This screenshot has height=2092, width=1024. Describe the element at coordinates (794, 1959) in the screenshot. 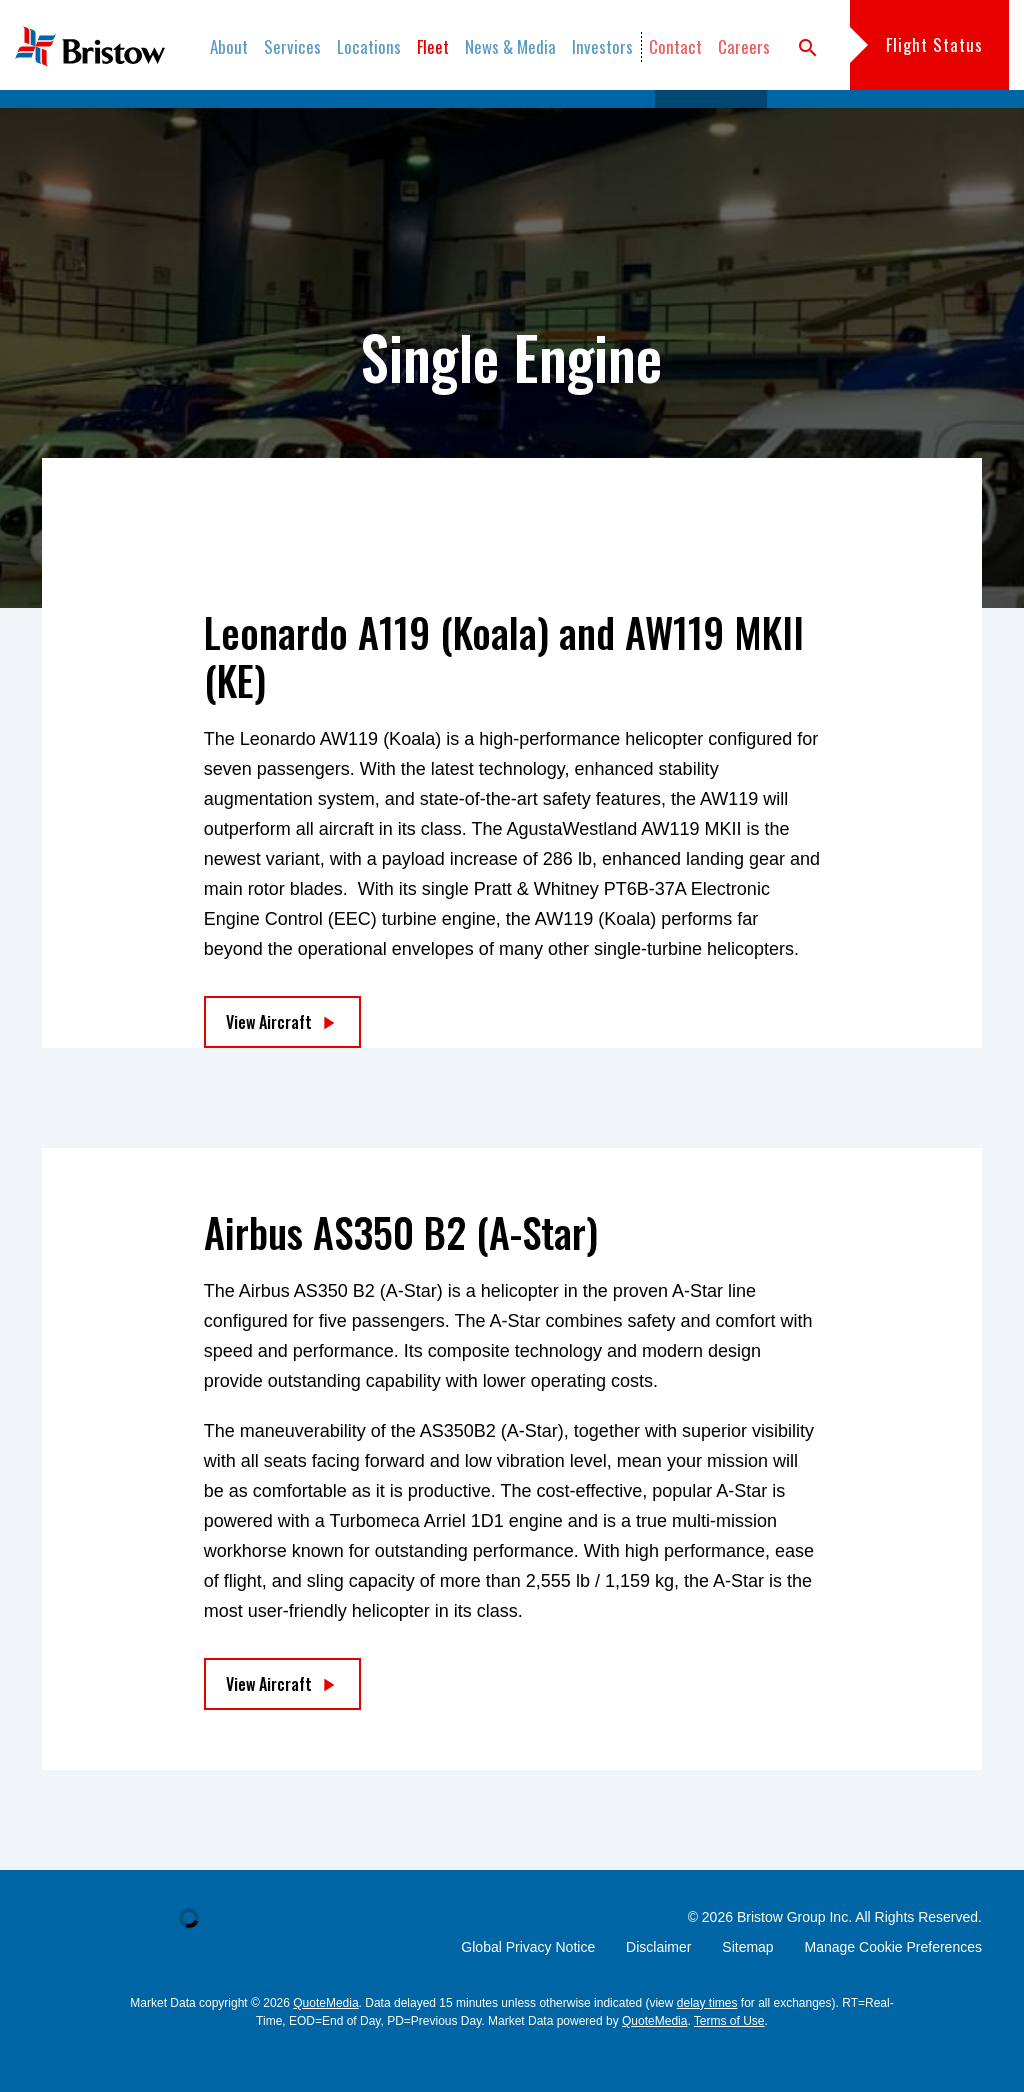

I see `Bristow Group Inc.` at that location.